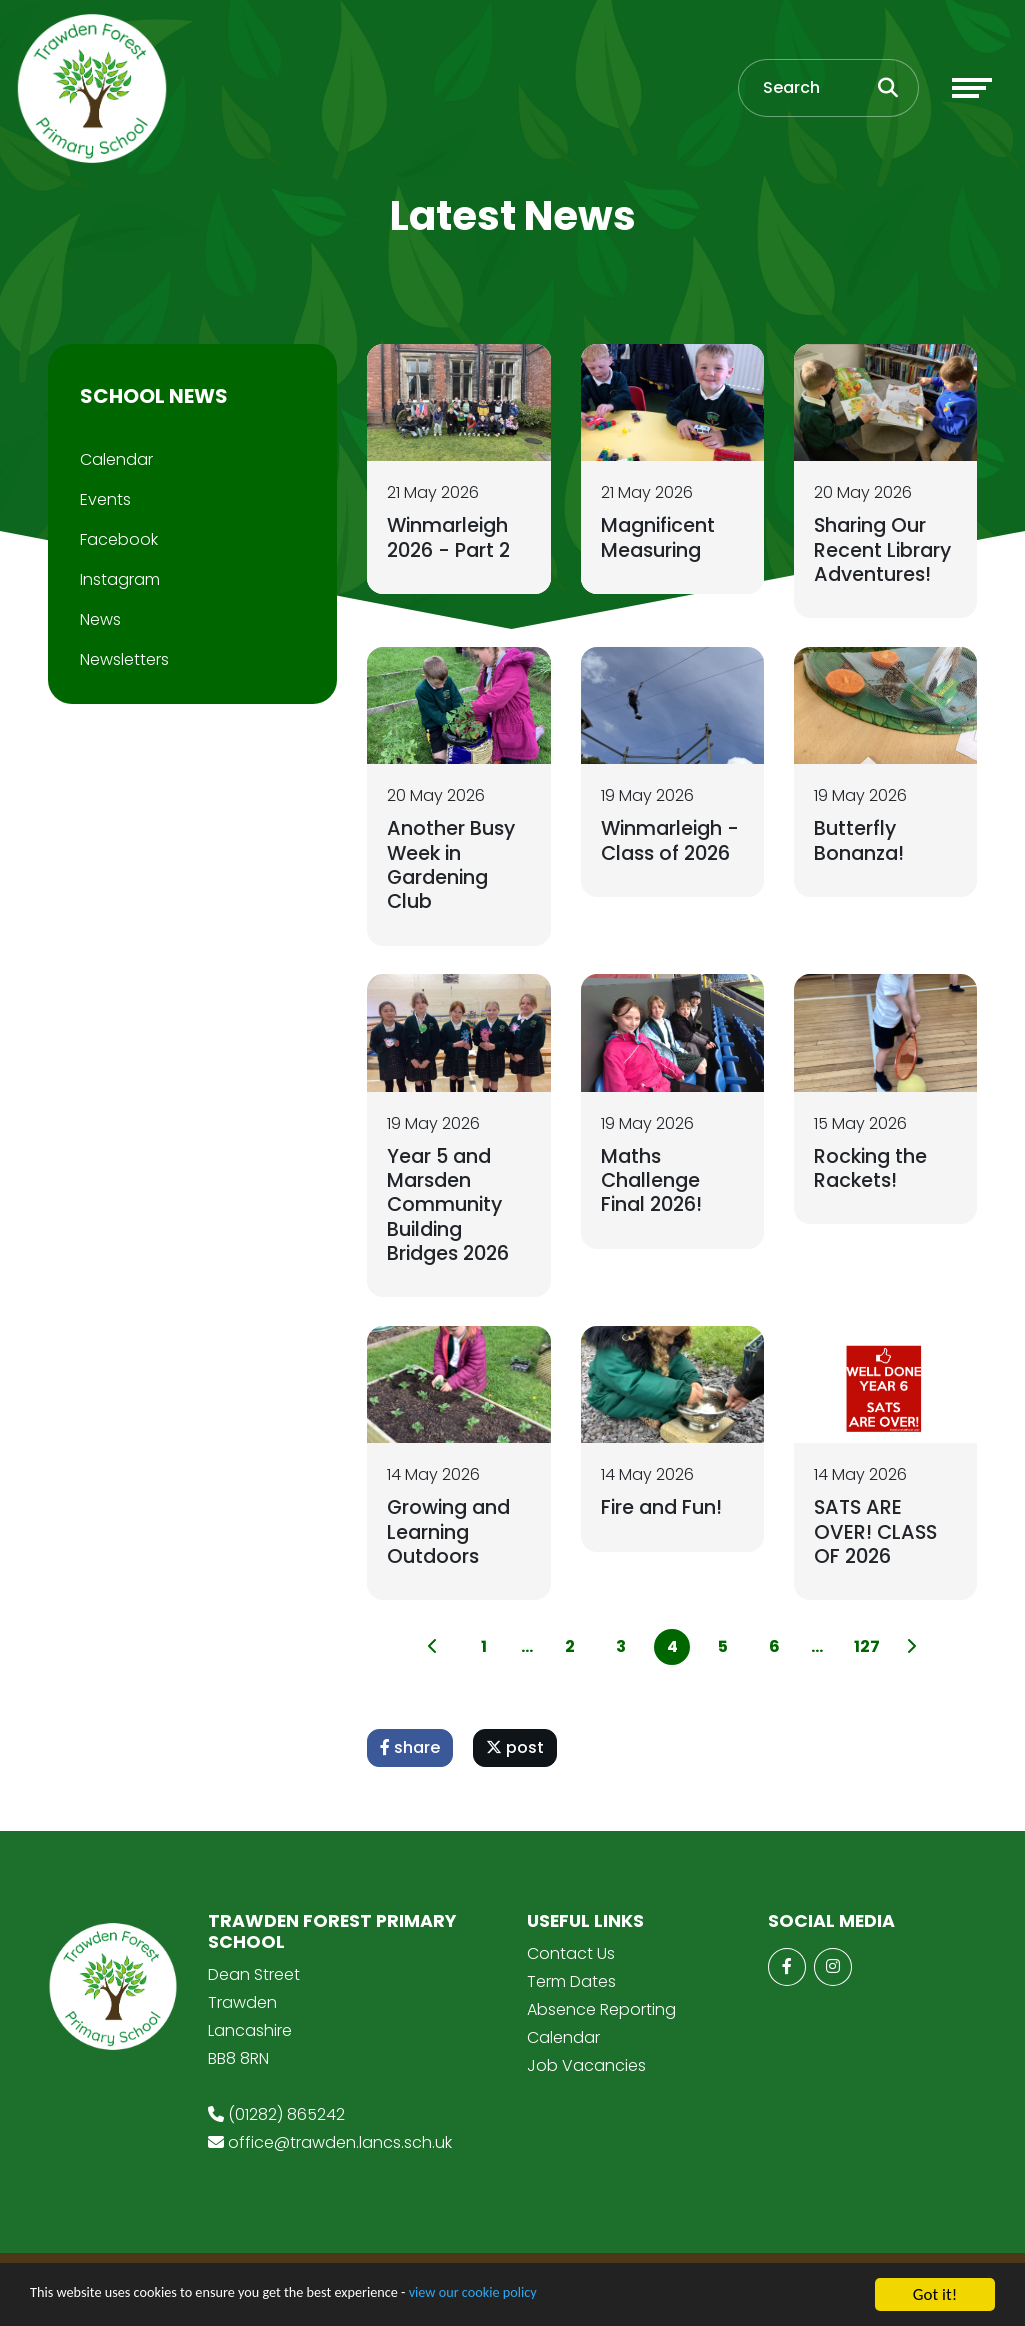  Describe the element at coordinates (654, 1184) in the screenshot. I see `Maths Challenge Final 2026!` at that location.